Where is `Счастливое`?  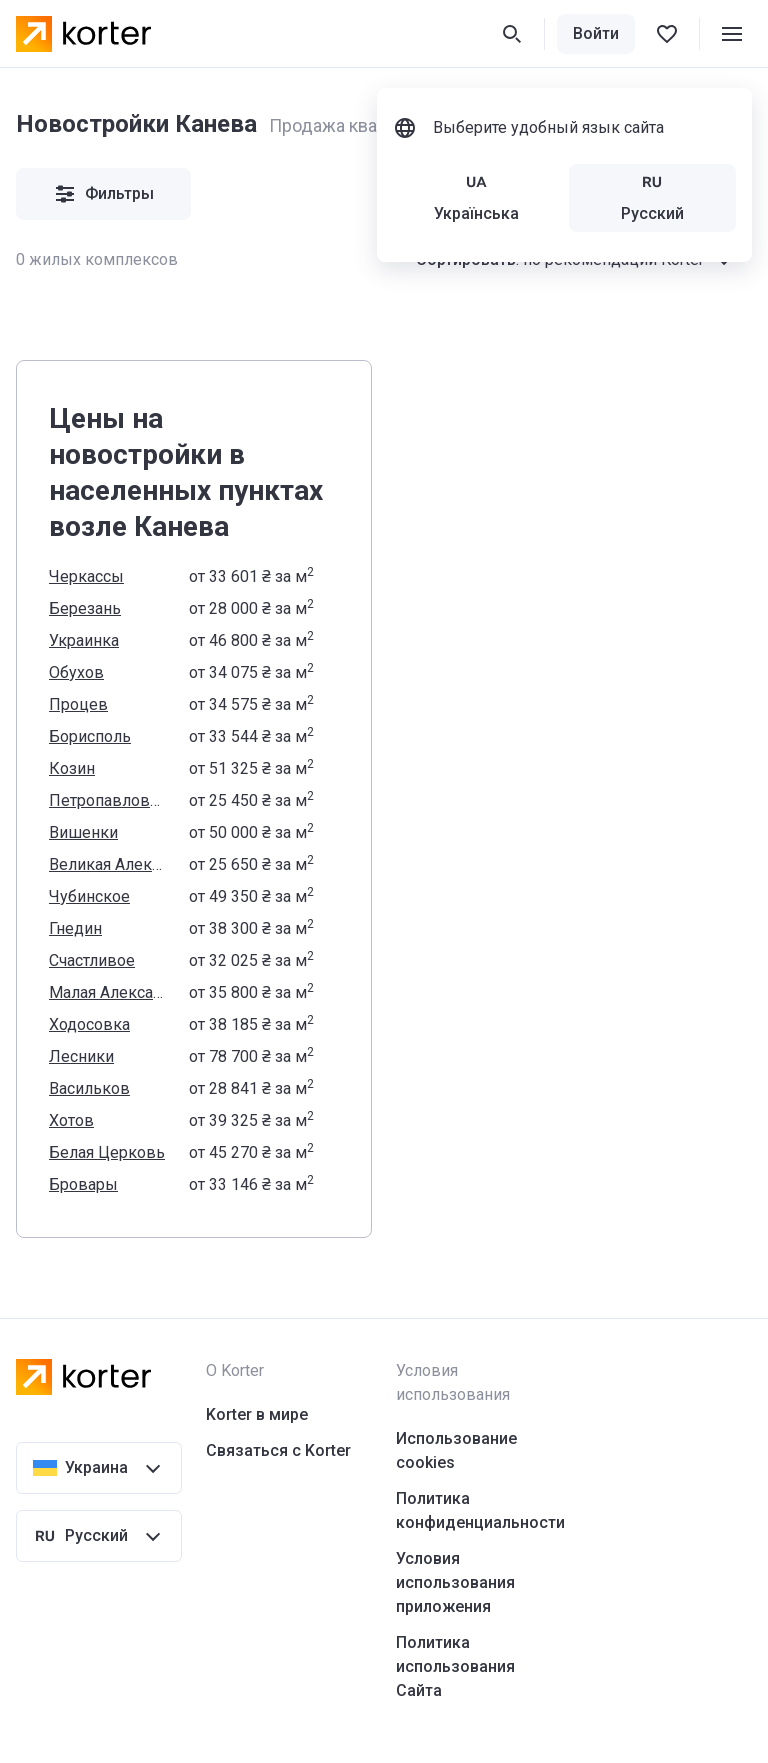 Счастливое is located at coordinates (92, 960).